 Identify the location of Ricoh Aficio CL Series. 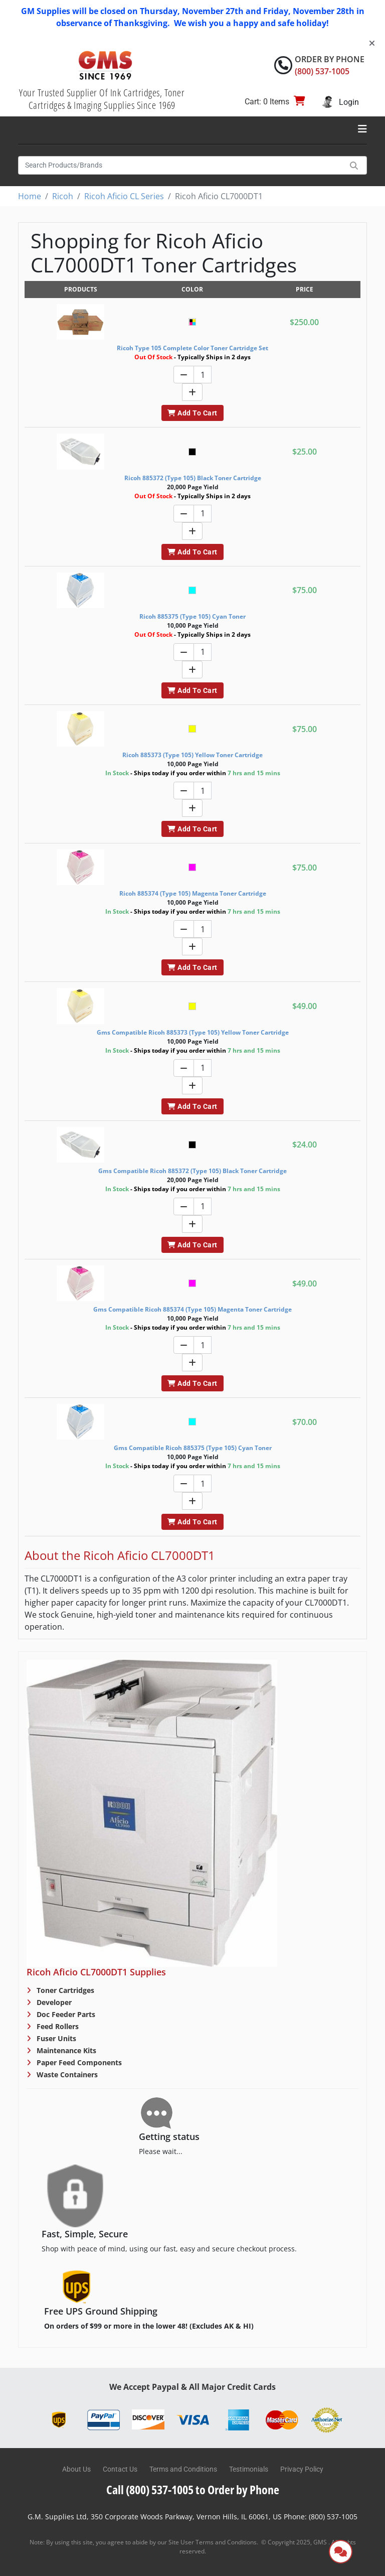
(124, 196).